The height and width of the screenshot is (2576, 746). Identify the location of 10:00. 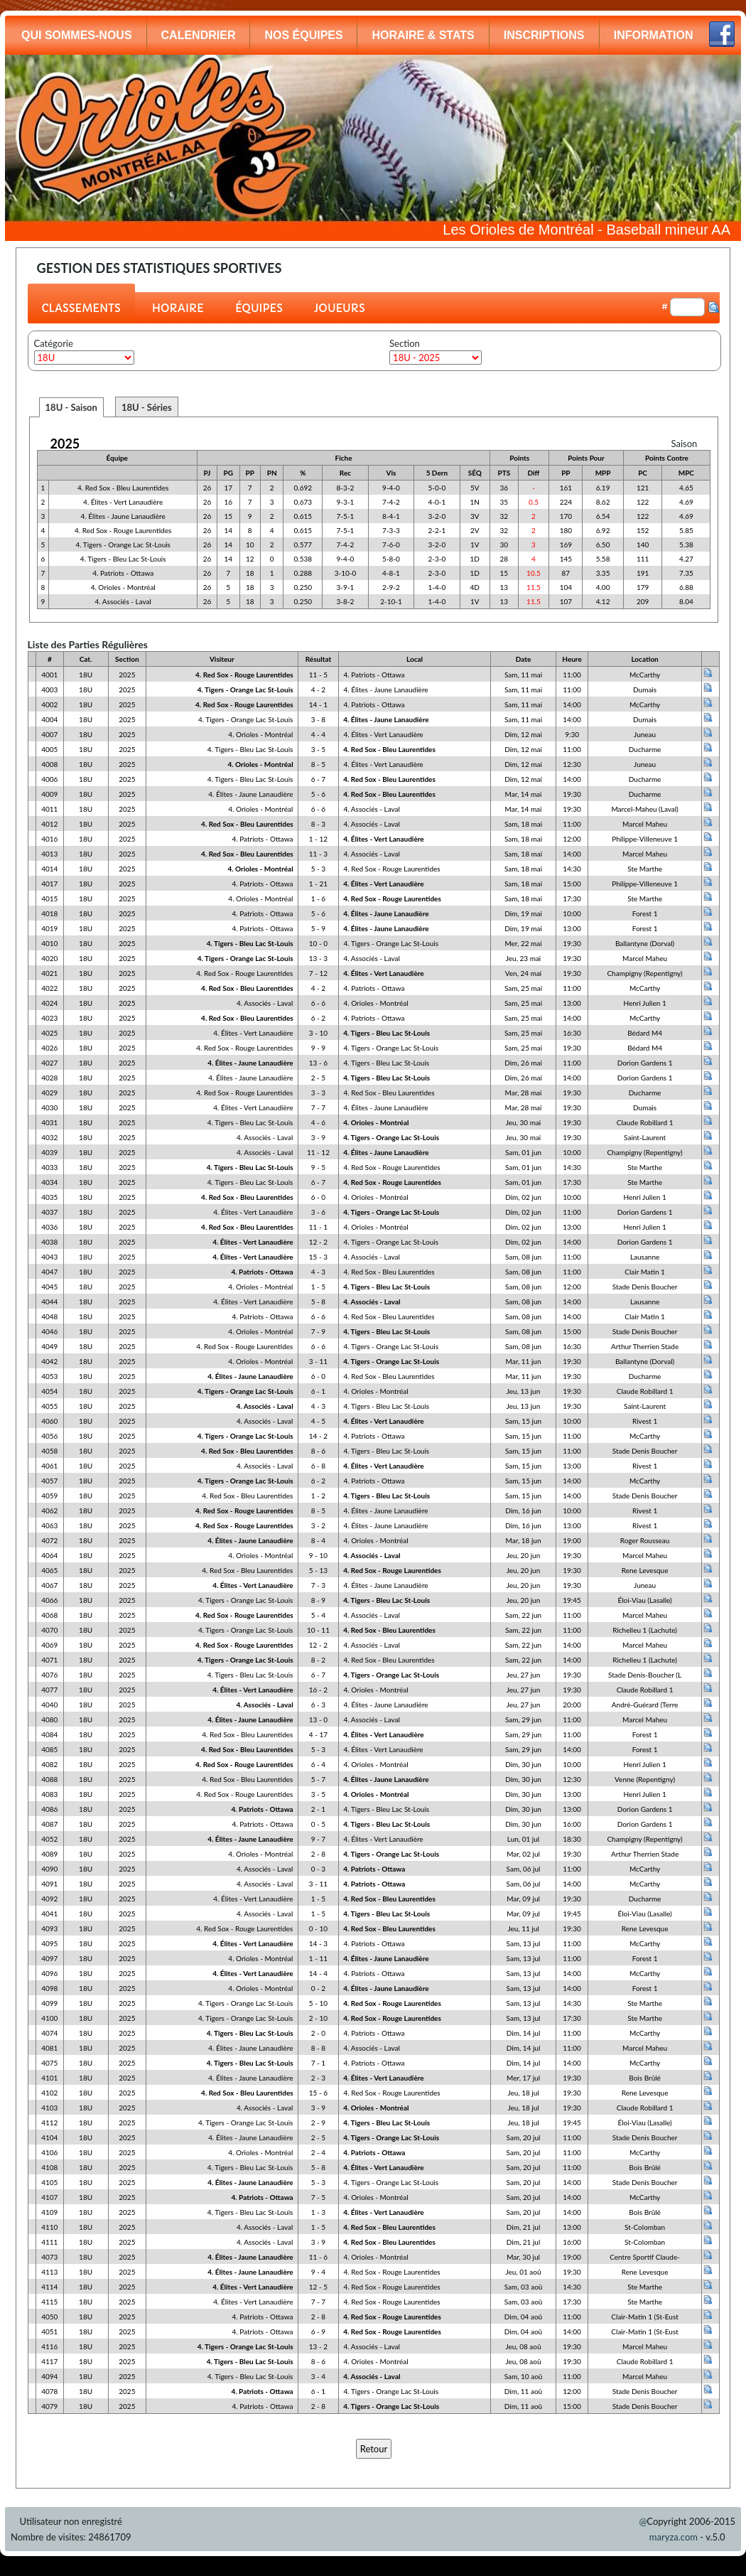
(572, 913).